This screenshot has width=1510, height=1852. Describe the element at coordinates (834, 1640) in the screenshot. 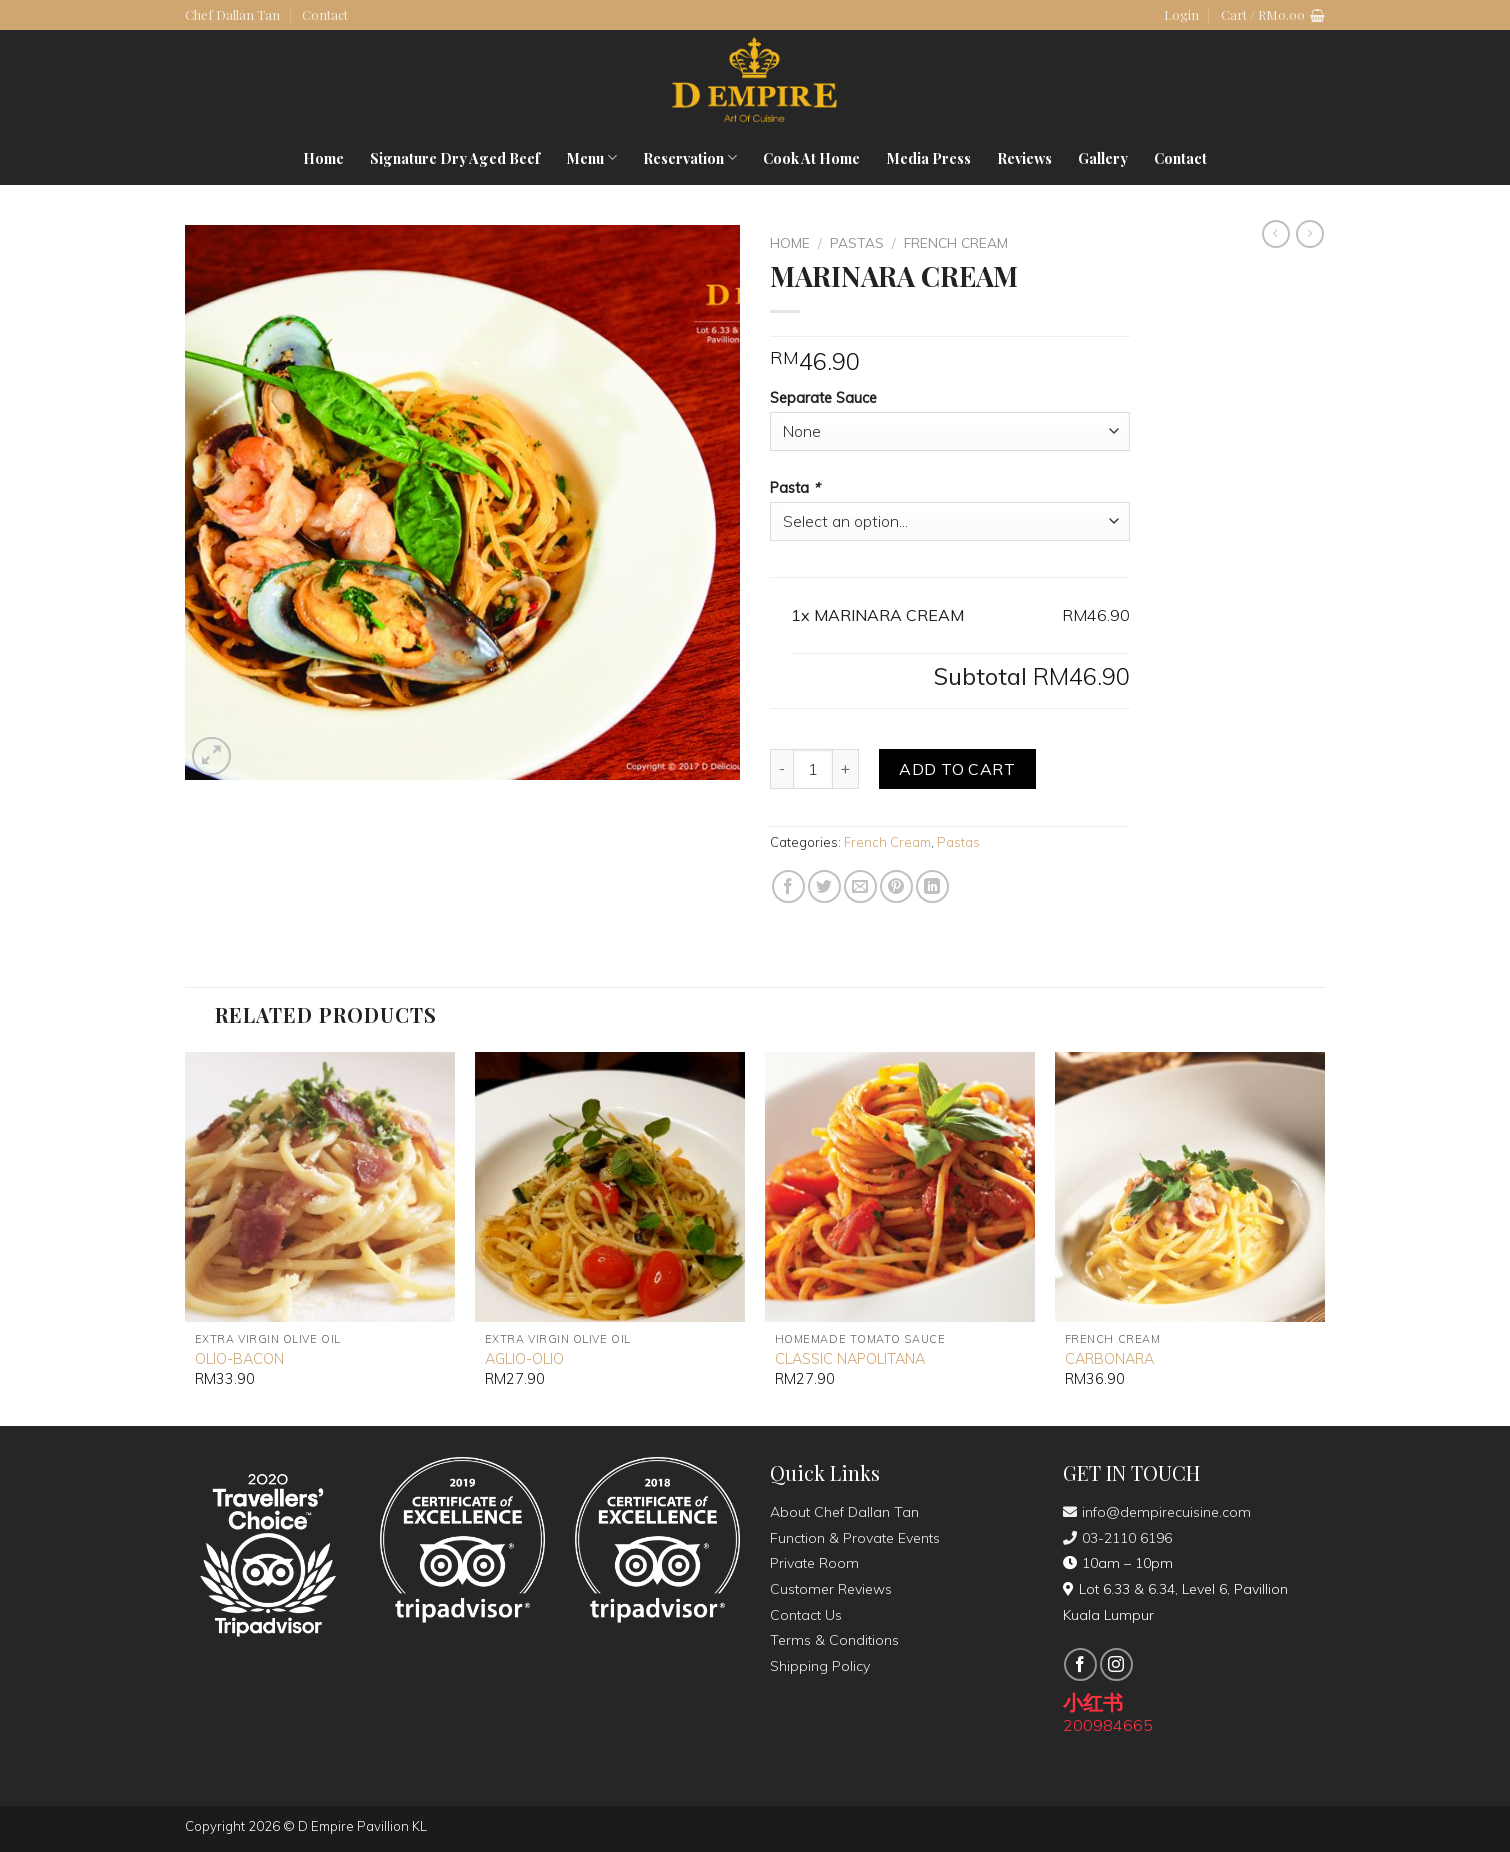

I see `Terms & Conditions` at that location.